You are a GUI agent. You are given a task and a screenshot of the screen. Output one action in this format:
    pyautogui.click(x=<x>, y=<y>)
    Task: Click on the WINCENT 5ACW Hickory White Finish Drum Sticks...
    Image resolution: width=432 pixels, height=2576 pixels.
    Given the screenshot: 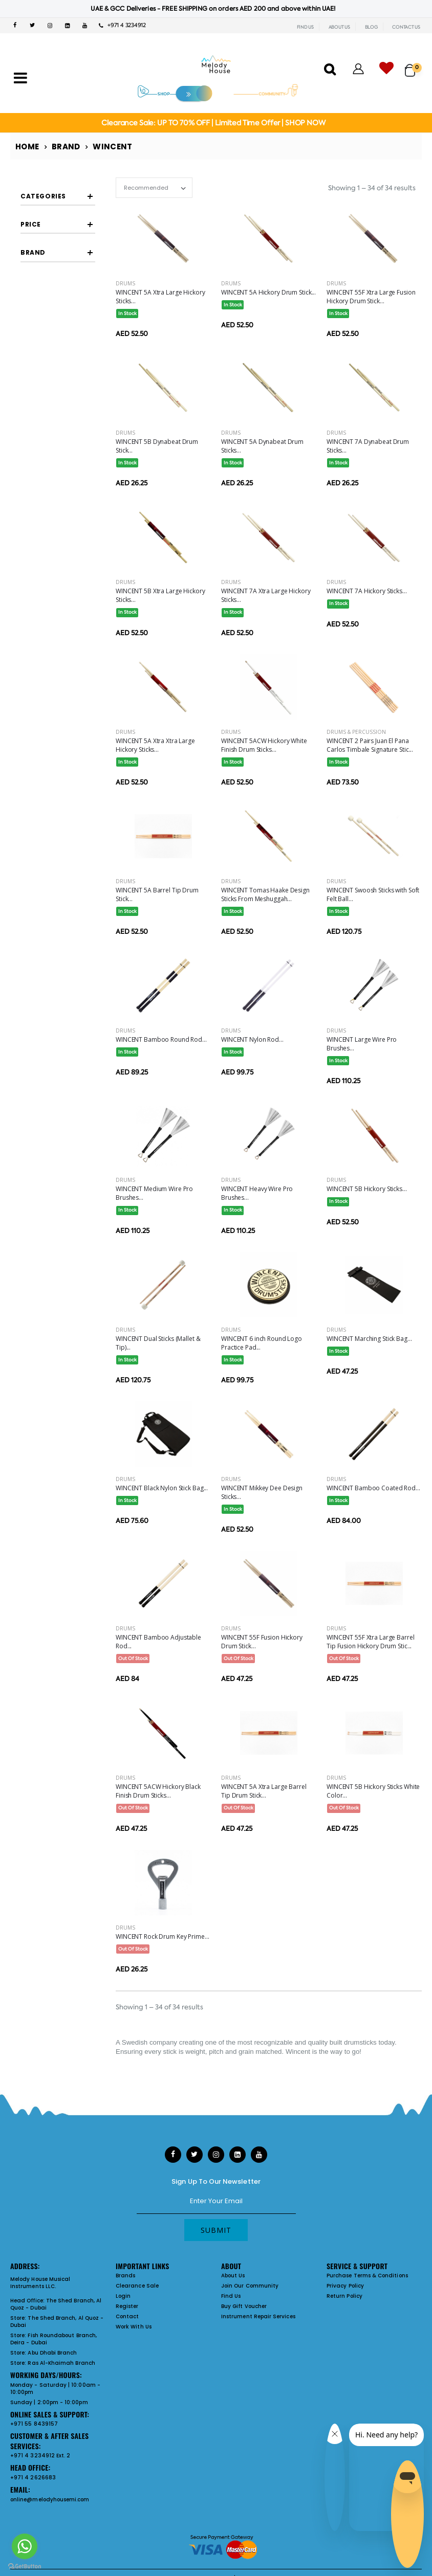 What is the action you would take?
    pyautogui.click(x=264, y=745)
    